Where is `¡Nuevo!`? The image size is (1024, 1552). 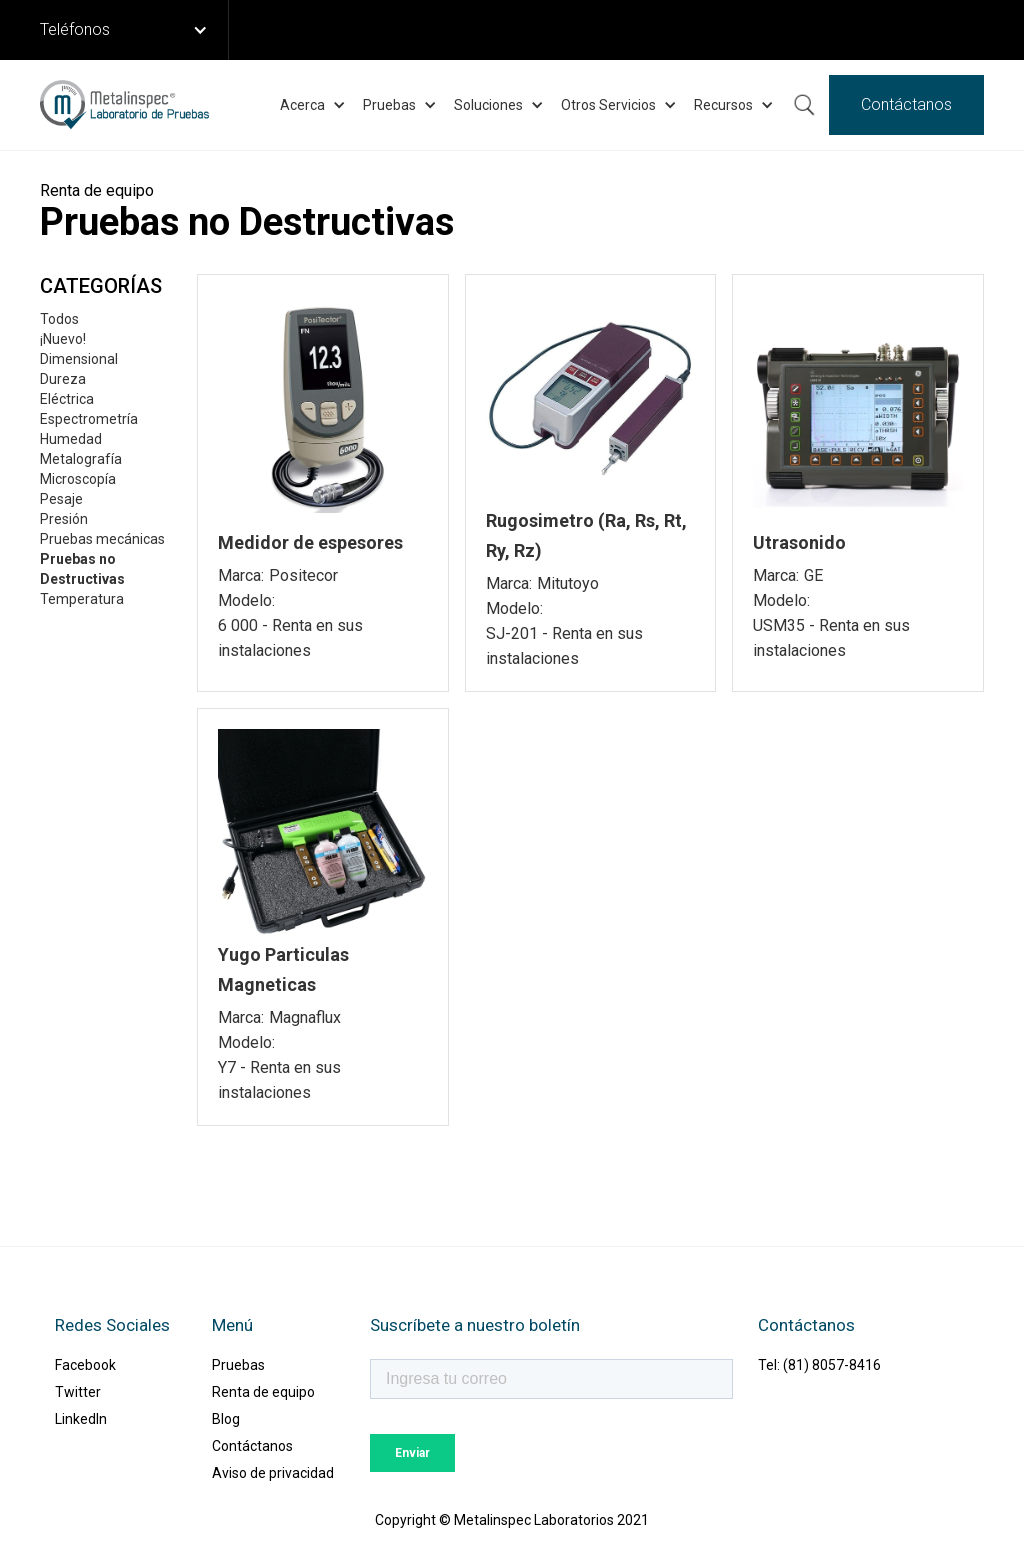
¡Nuevo! is located at coordinates (63, 339).